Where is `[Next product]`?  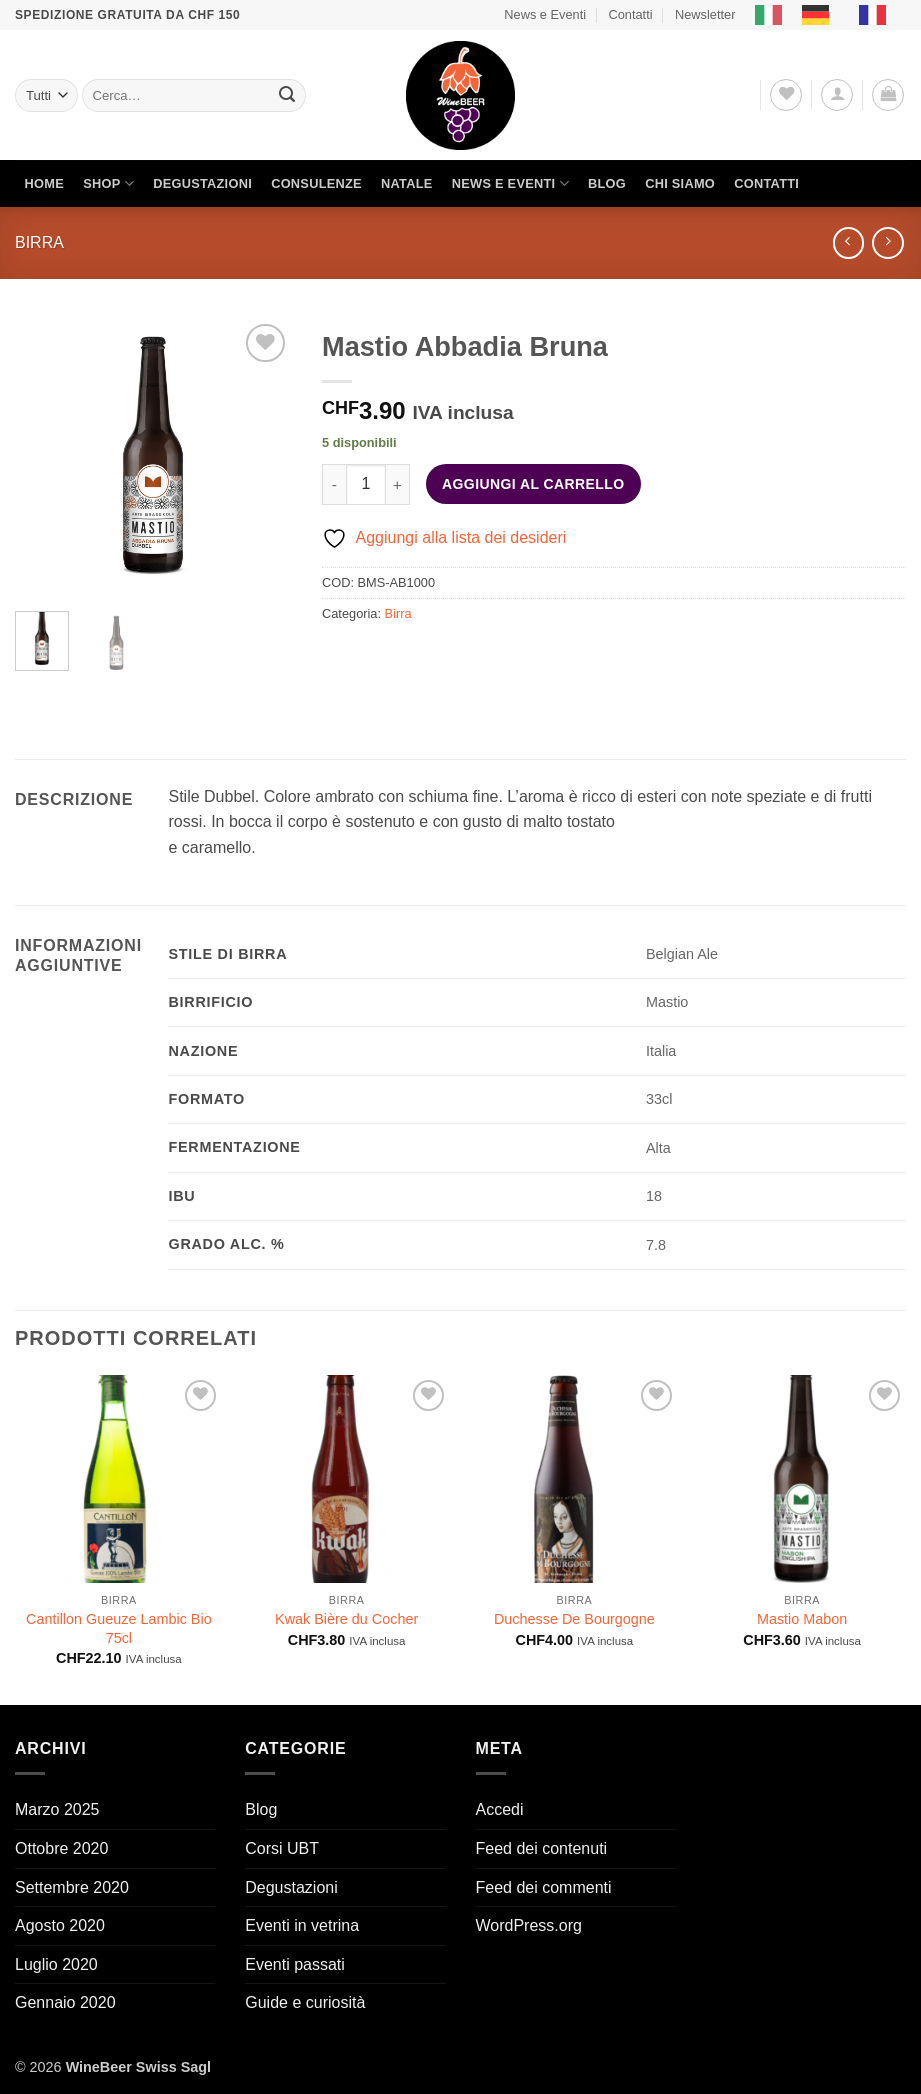 [Next product] is located at coordinates (848, 242).